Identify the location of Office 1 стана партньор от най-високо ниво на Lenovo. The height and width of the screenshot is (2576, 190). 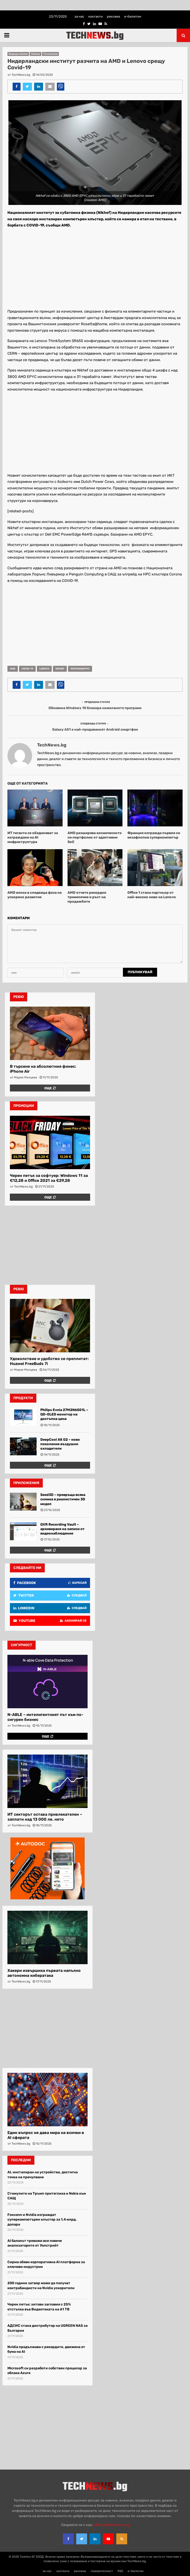
(151, 895).